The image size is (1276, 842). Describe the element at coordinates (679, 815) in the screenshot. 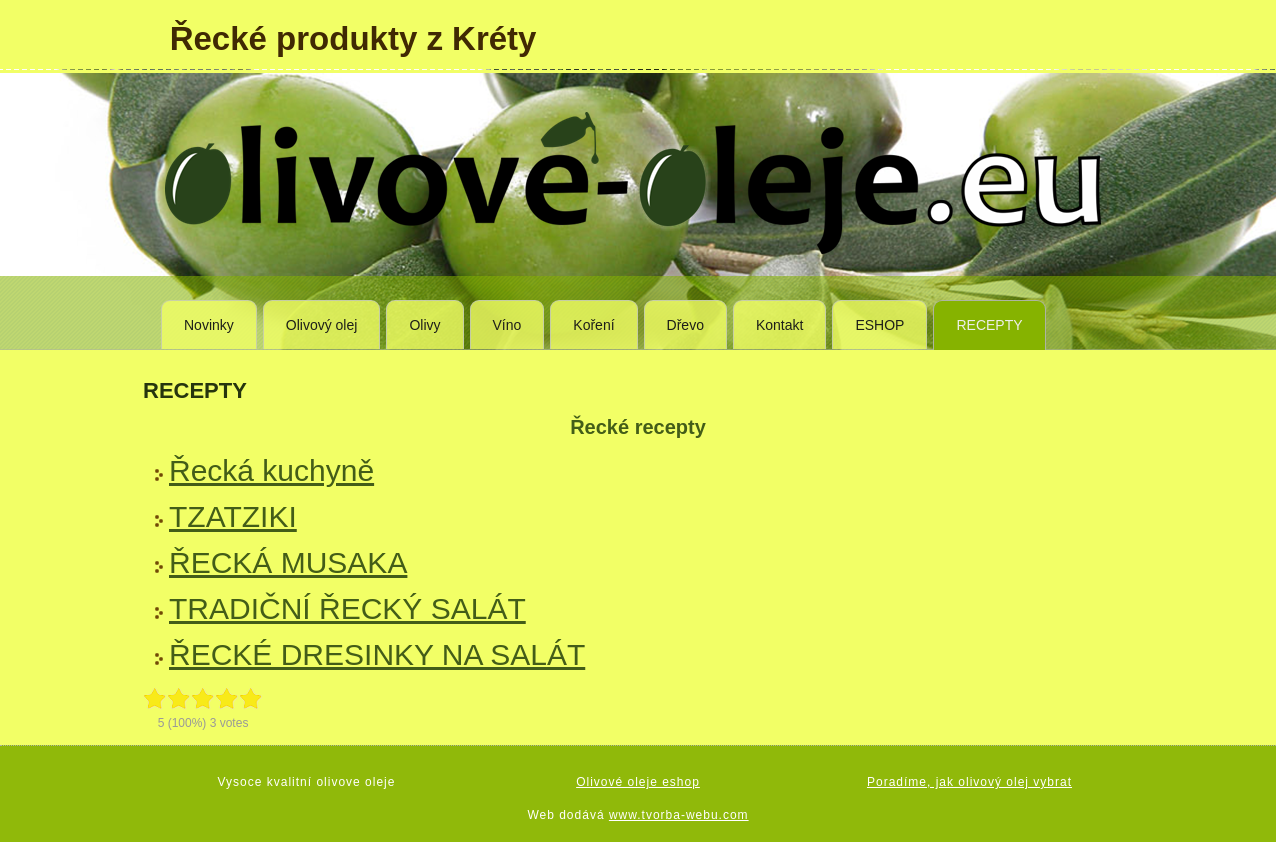

I see `www.tvorba-webu.com` at that location.